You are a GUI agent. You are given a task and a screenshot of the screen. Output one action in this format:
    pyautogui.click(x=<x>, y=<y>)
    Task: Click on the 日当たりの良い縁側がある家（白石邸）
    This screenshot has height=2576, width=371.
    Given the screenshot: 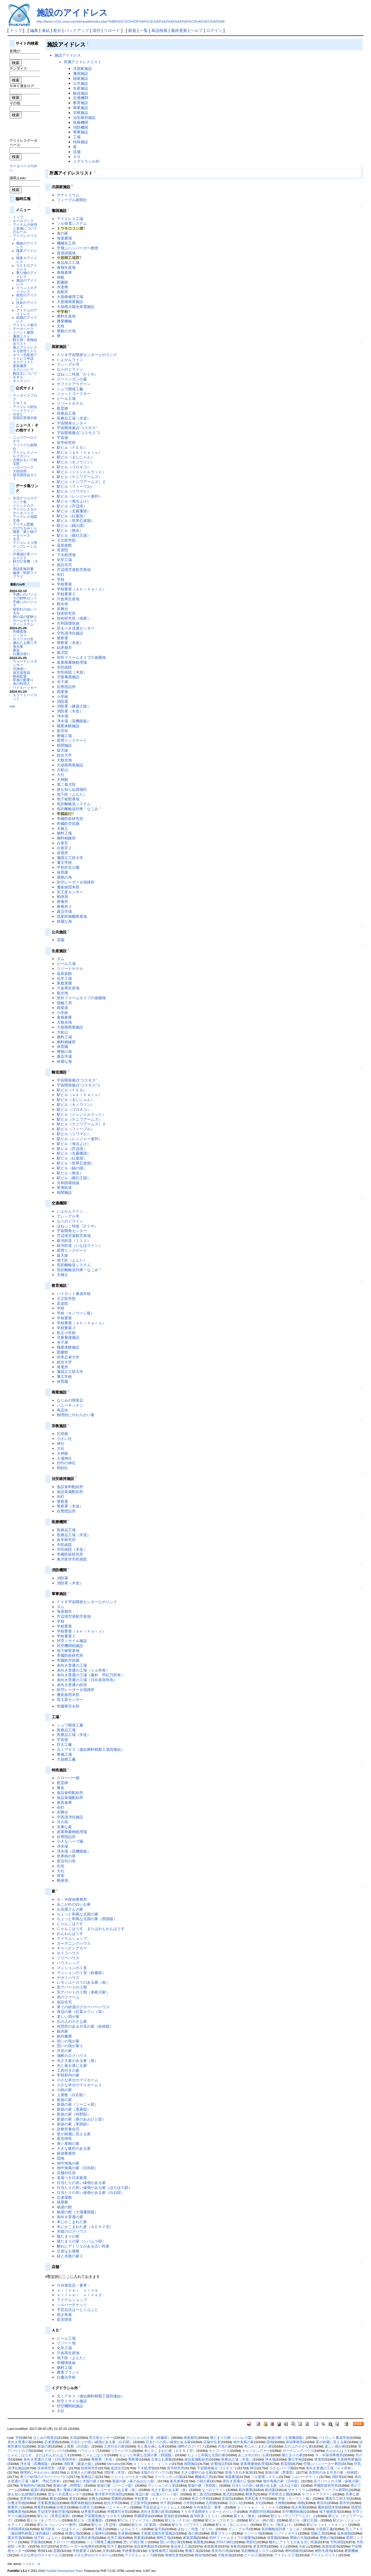 What is the action you would take?
    pyautogui.click(x=91, y=2192)
    